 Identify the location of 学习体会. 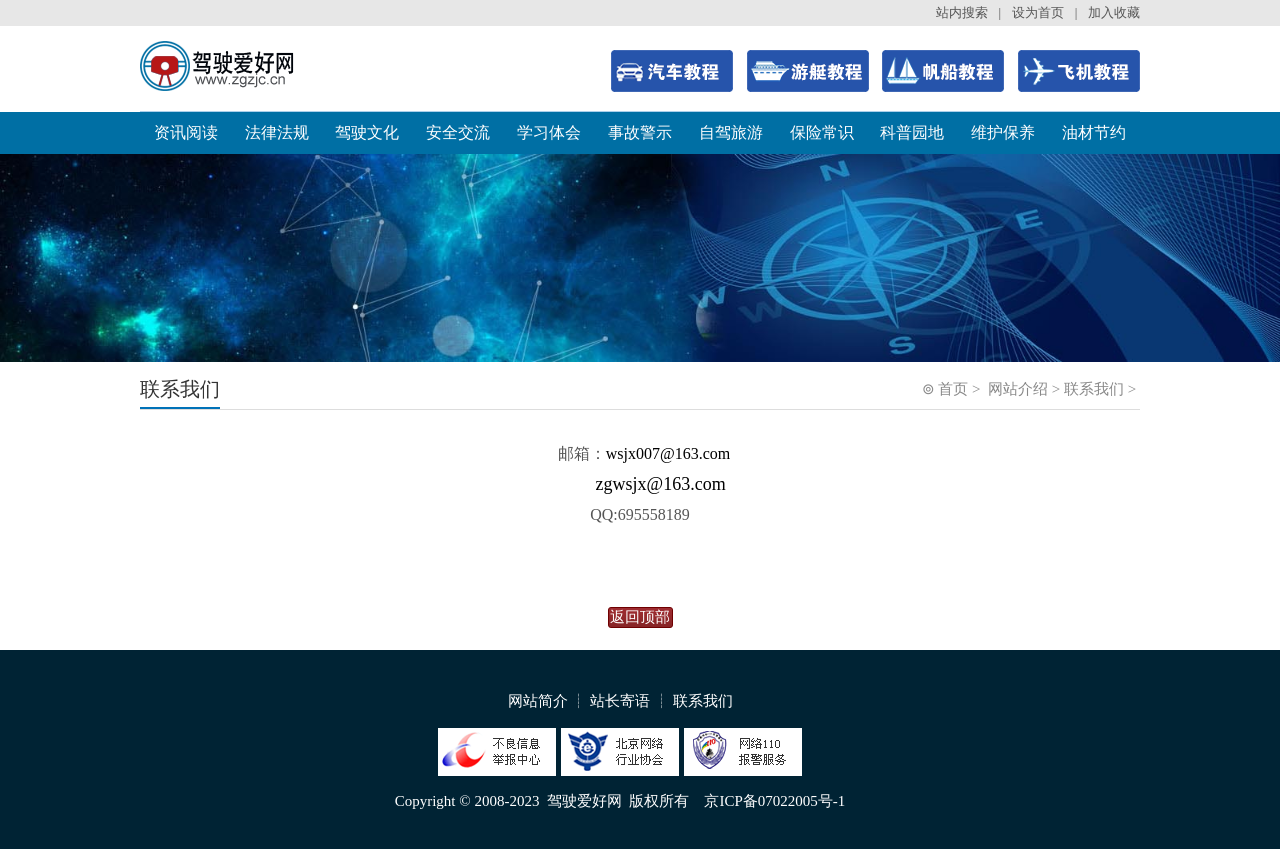
(549, 132).